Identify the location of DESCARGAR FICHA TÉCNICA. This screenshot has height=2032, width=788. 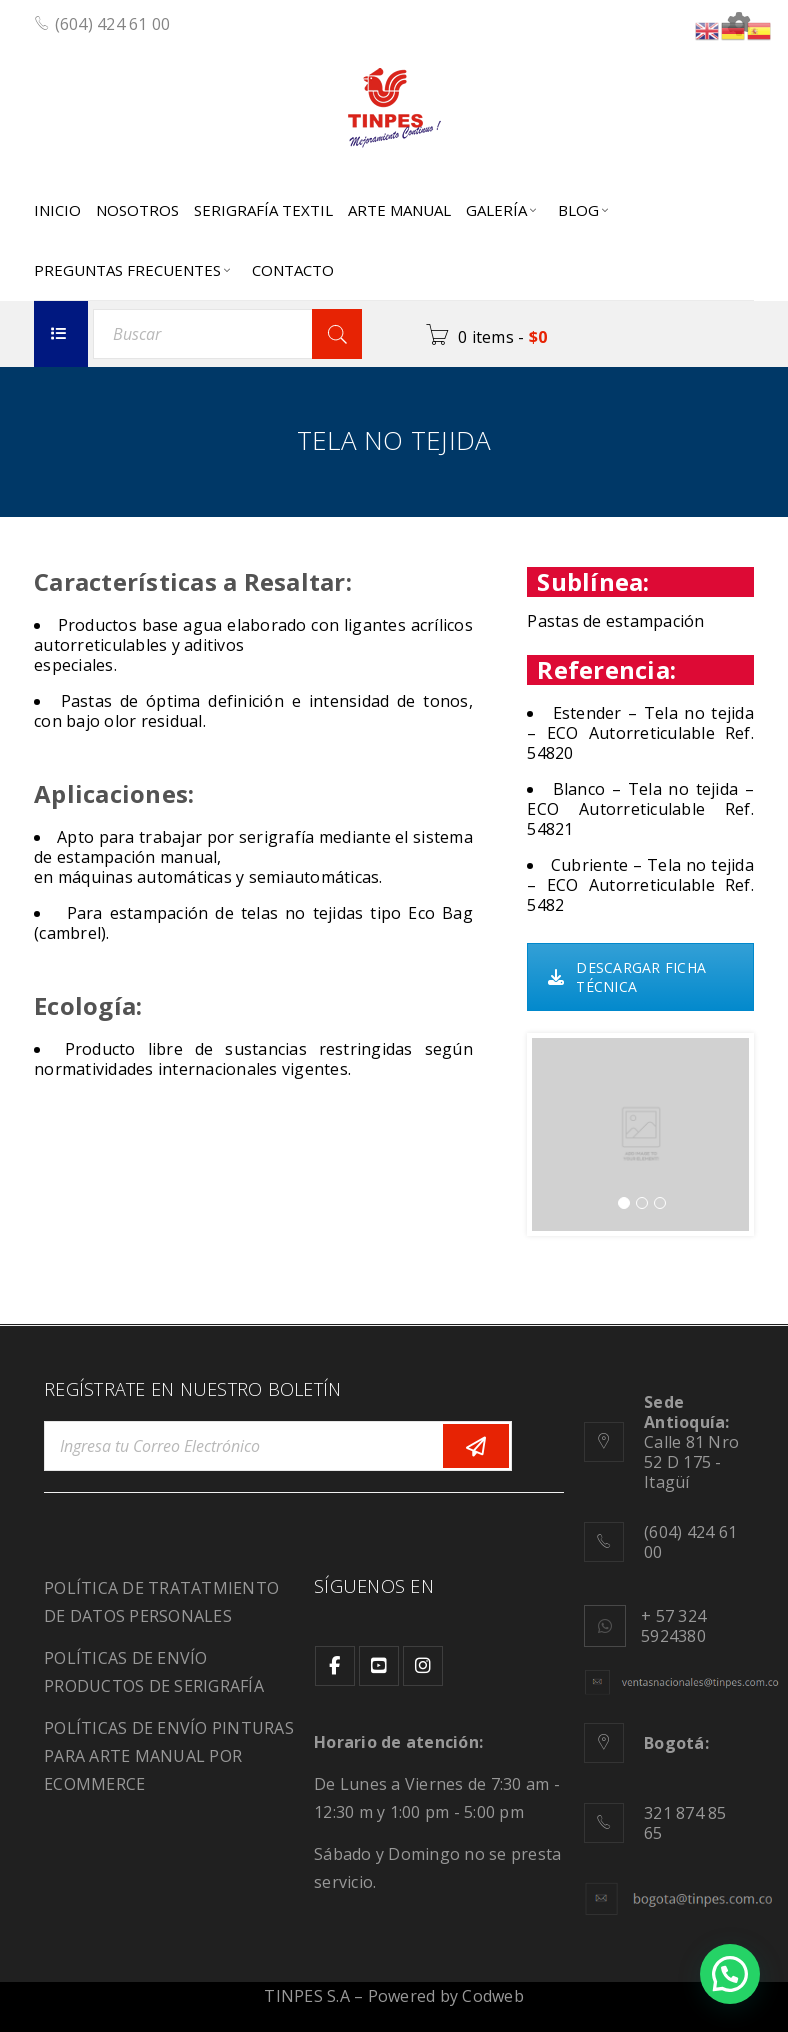
(627, 977).